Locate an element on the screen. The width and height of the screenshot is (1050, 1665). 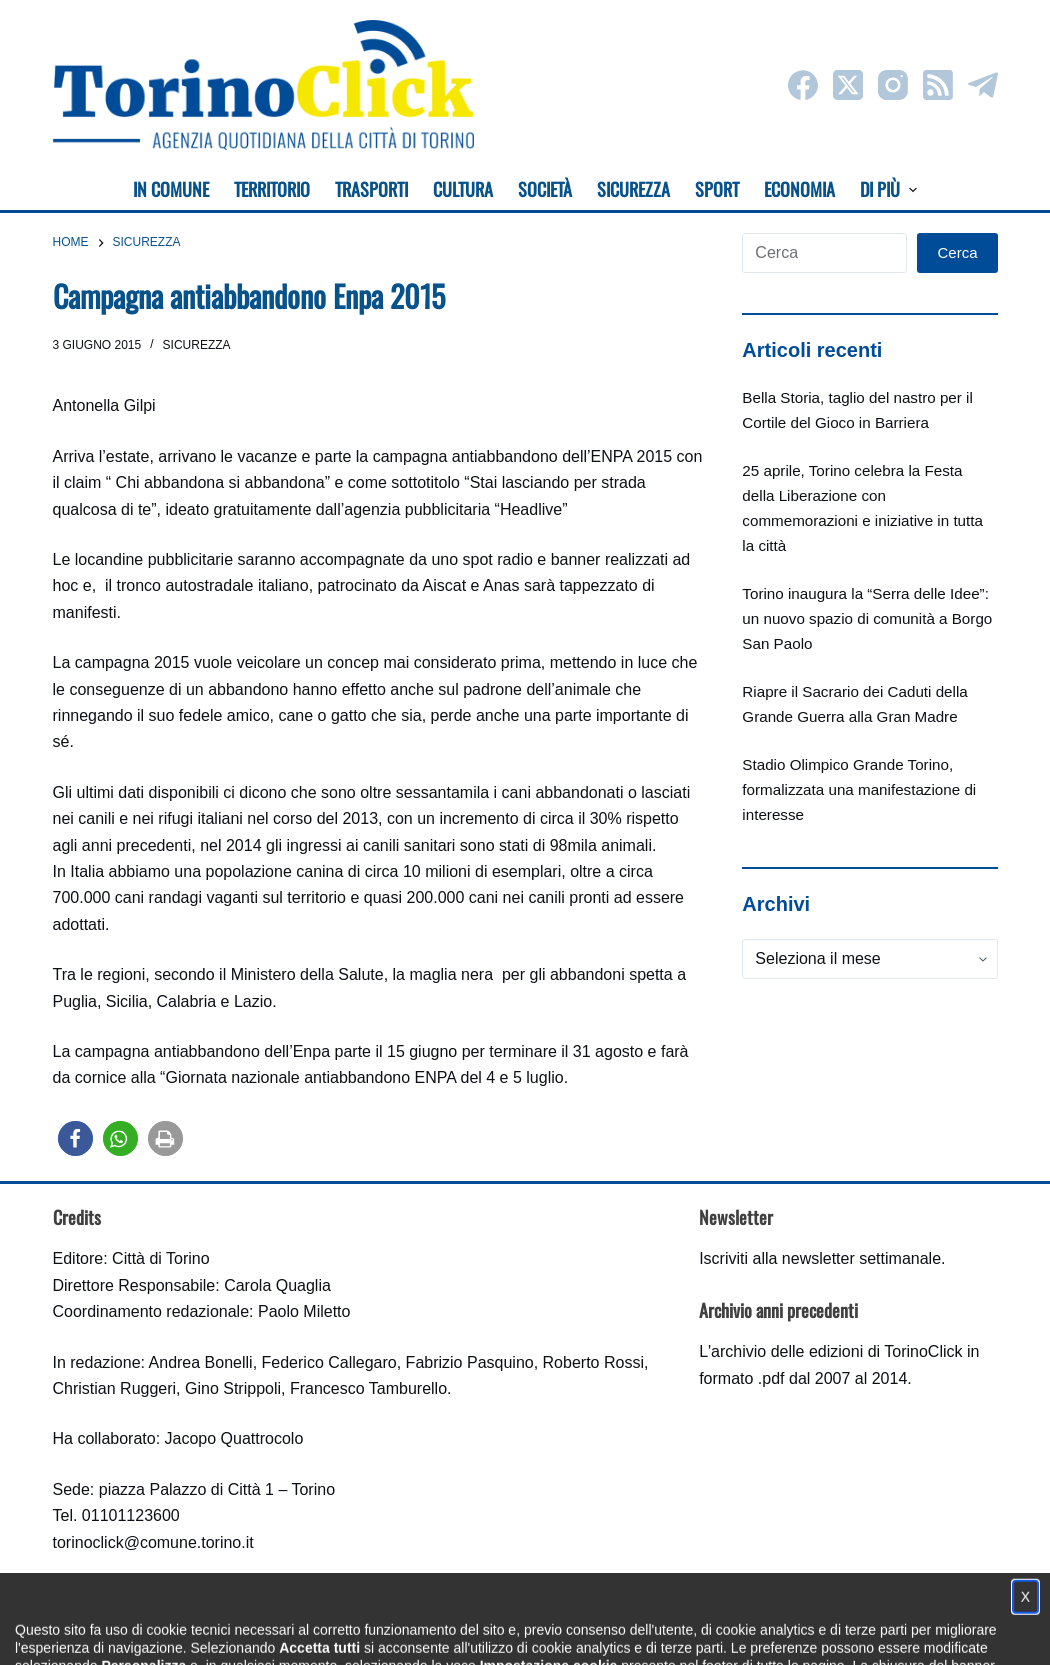
Sicurezza [menuitem] is located at coordinates (633, 189).